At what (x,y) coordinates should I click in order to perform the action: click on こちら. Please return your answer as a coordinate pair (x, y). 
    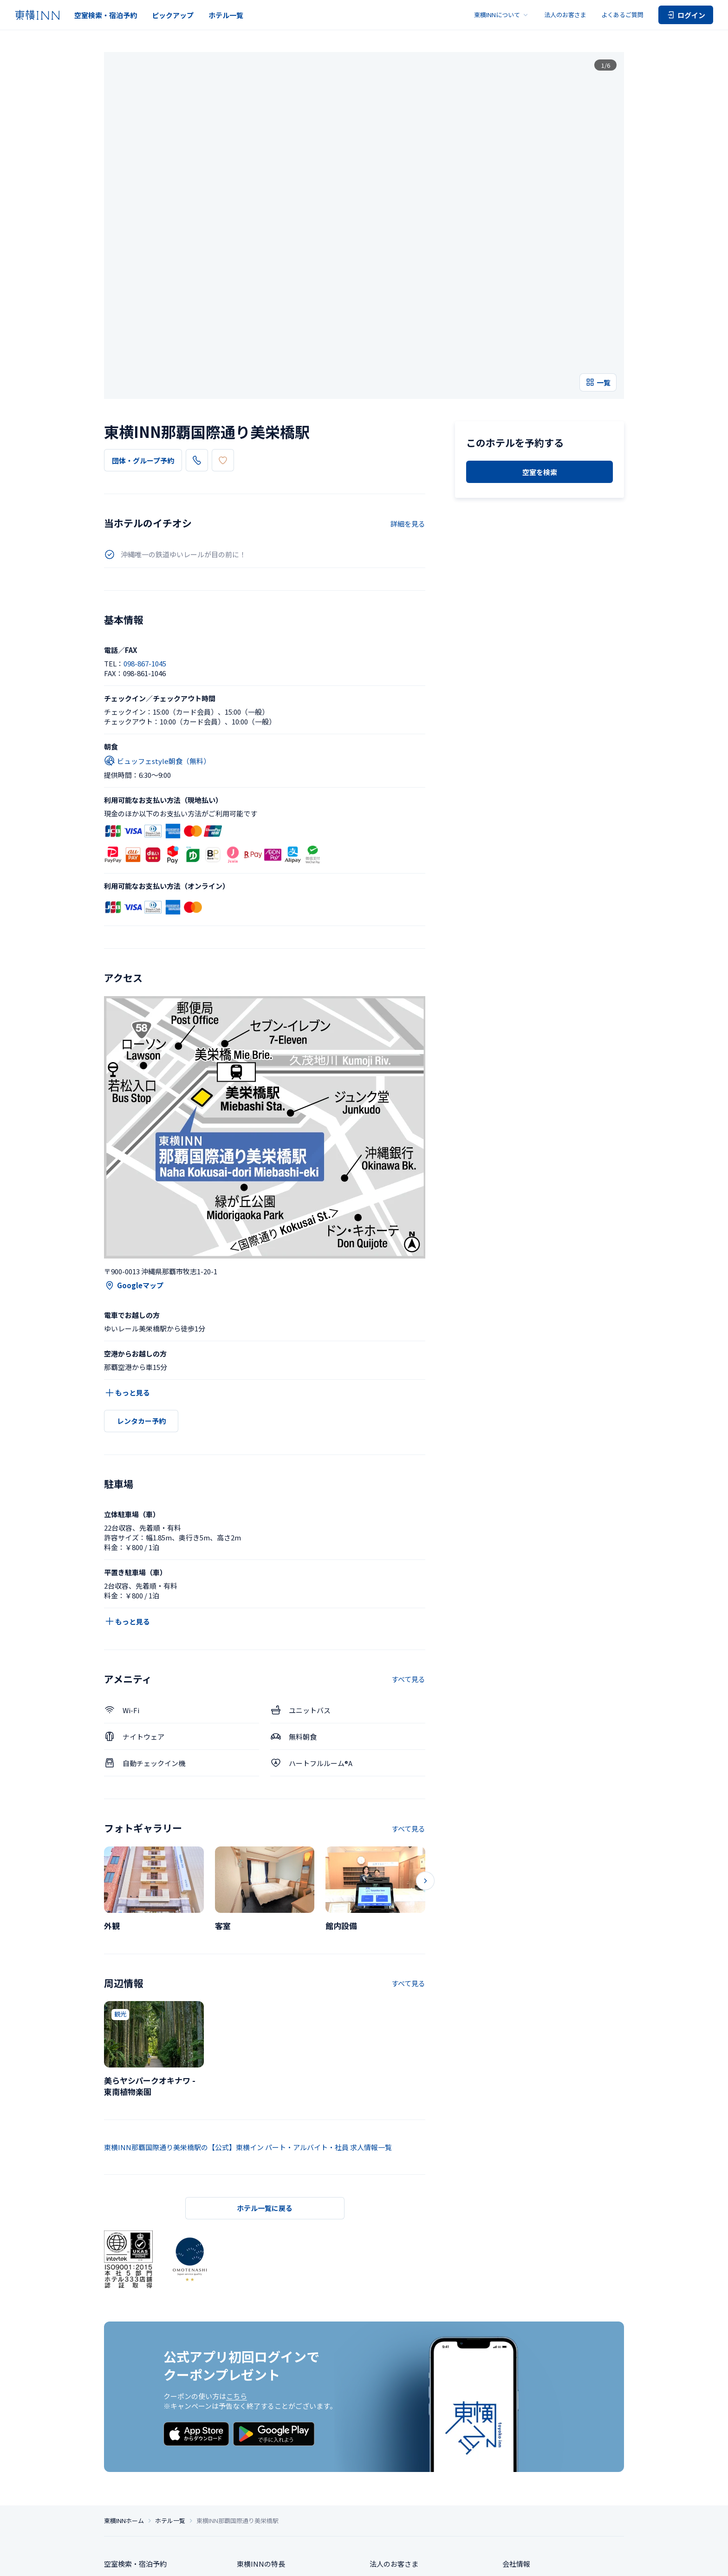
    Looking at the image, I should click on (236, 2257).